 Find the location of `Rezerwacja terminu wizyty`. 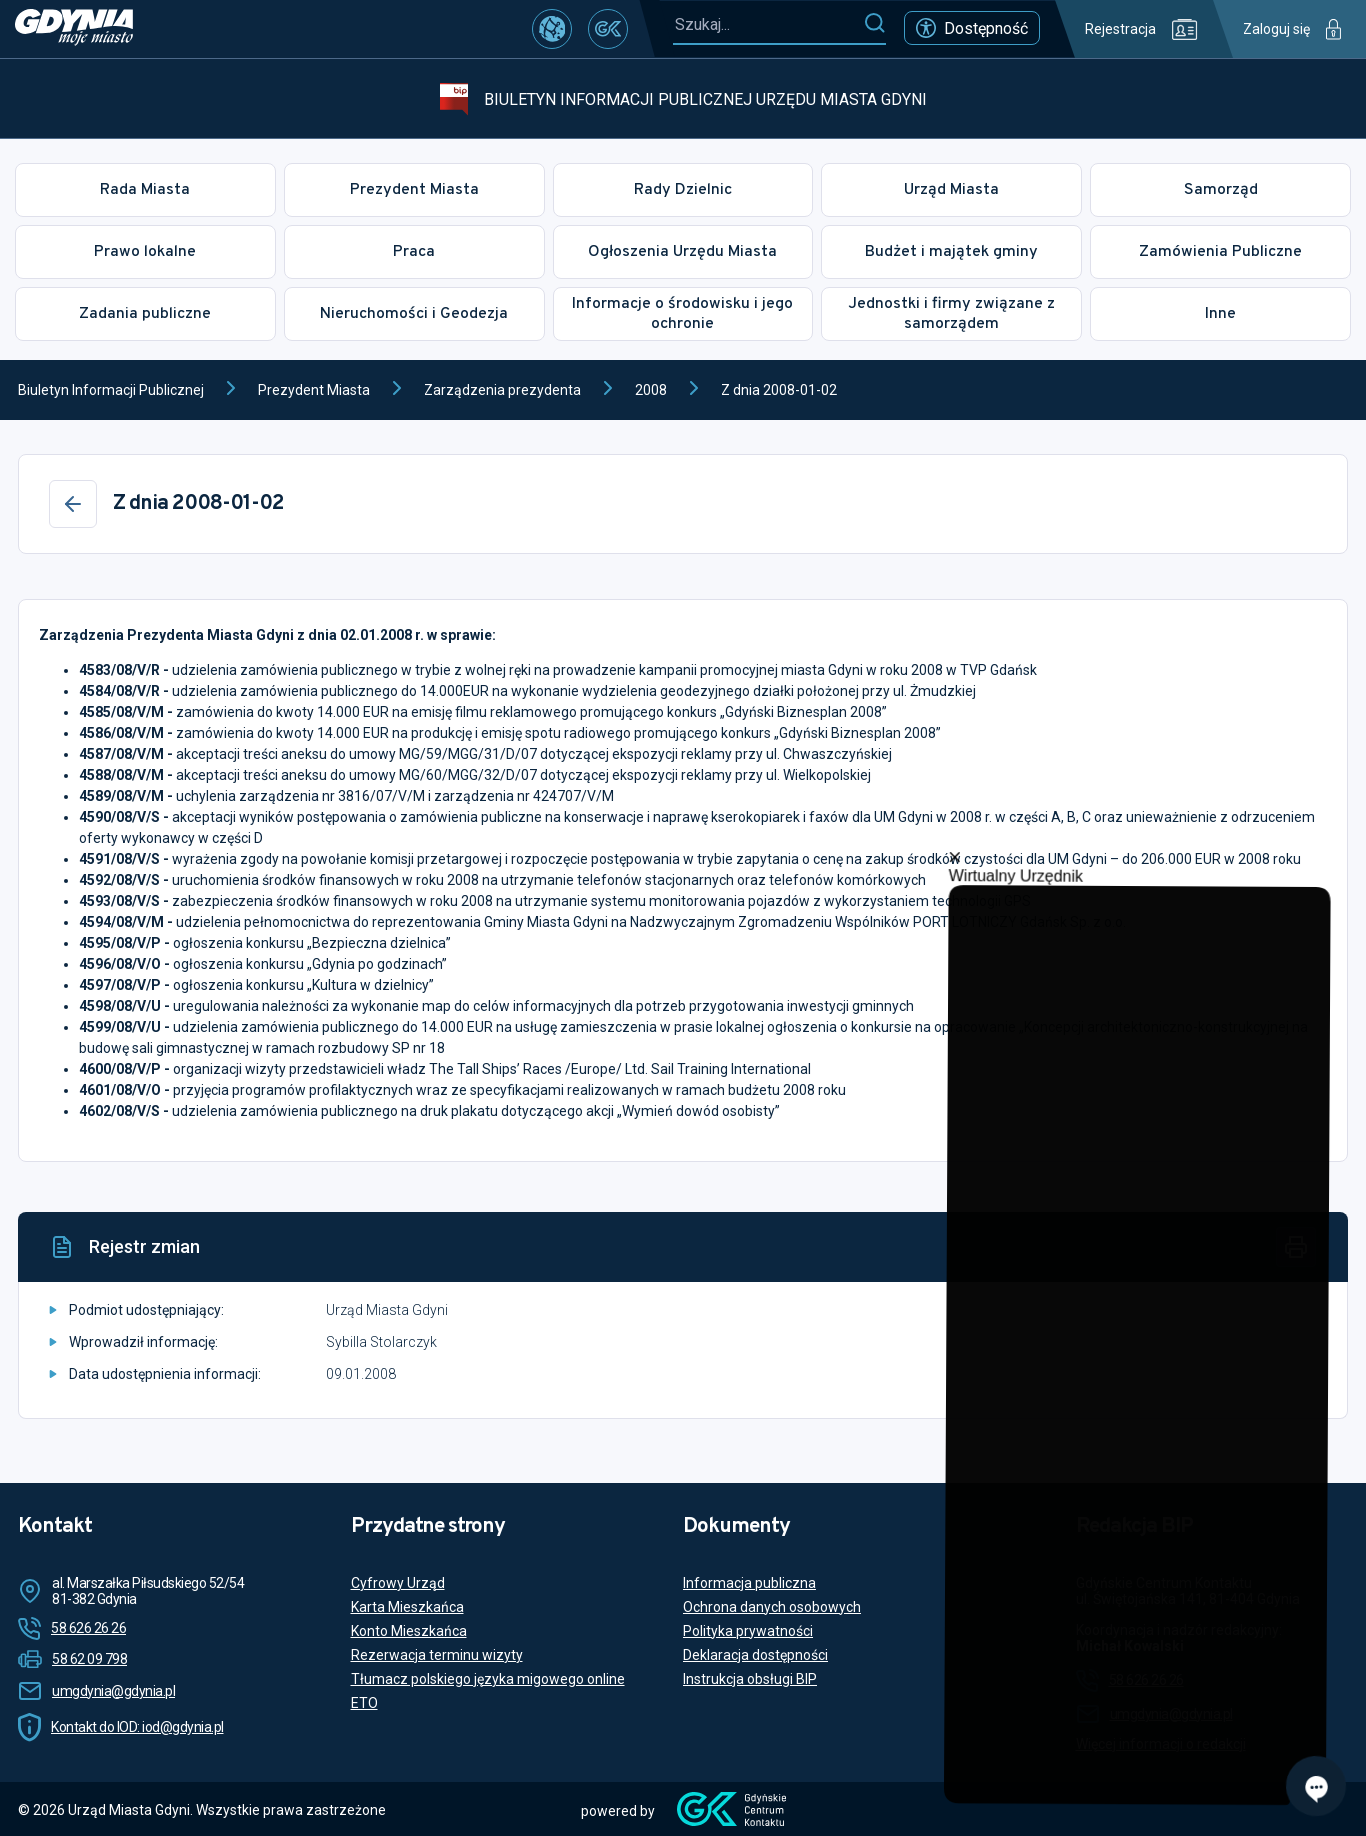

Rezerwacja terminu wizyty is located at coordinates (437, 1655).